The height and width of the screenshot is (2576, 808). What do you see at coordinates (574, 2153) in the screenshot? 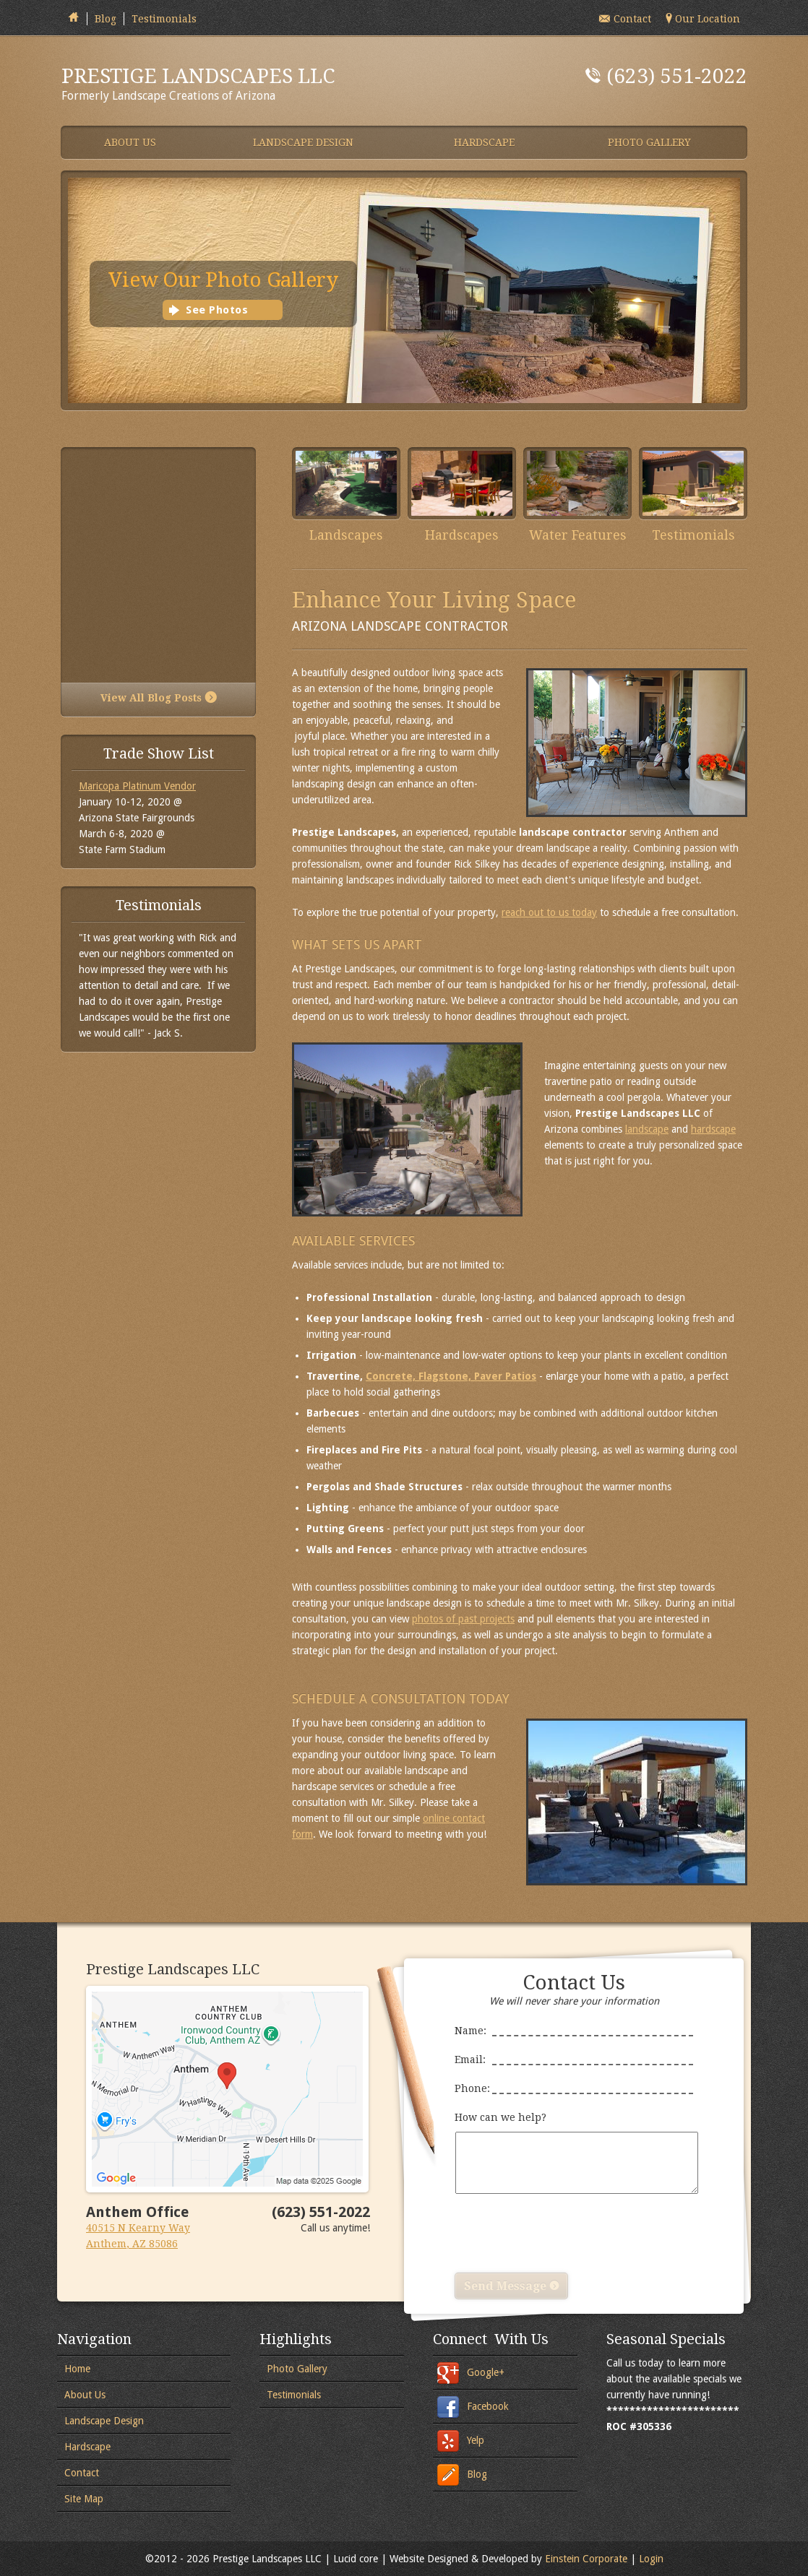
I see `How can we help?` at bounding box center [574, 2153].